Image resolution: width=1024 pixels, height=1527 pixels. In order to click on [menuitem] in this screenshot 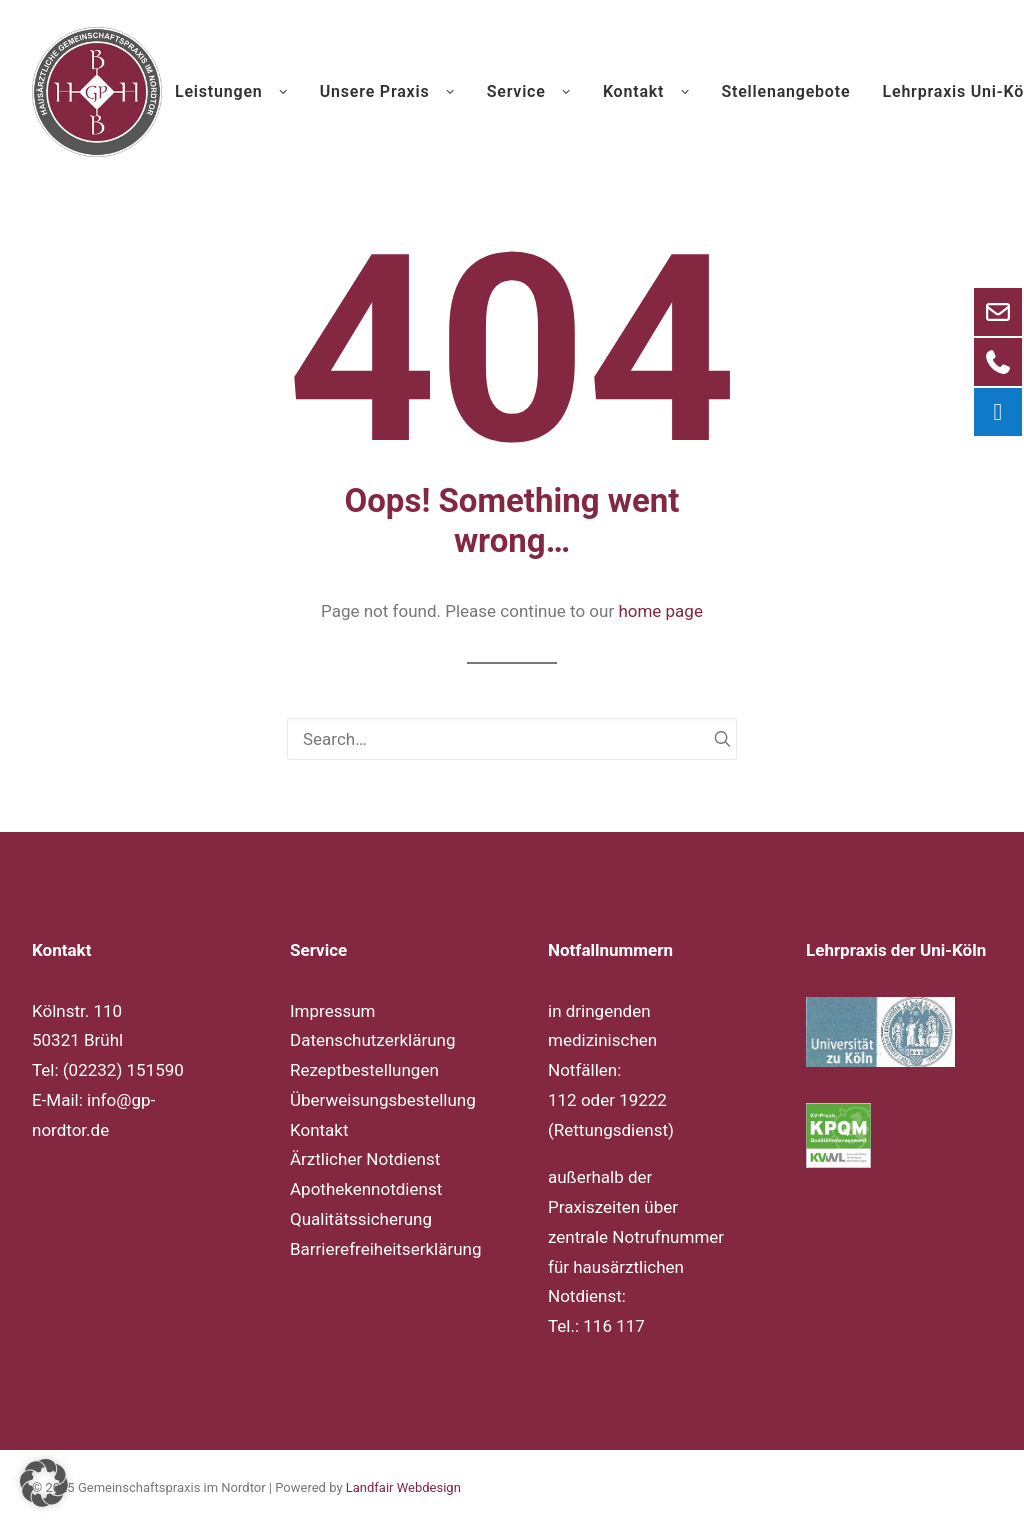, I will do `click(238, 92)`.